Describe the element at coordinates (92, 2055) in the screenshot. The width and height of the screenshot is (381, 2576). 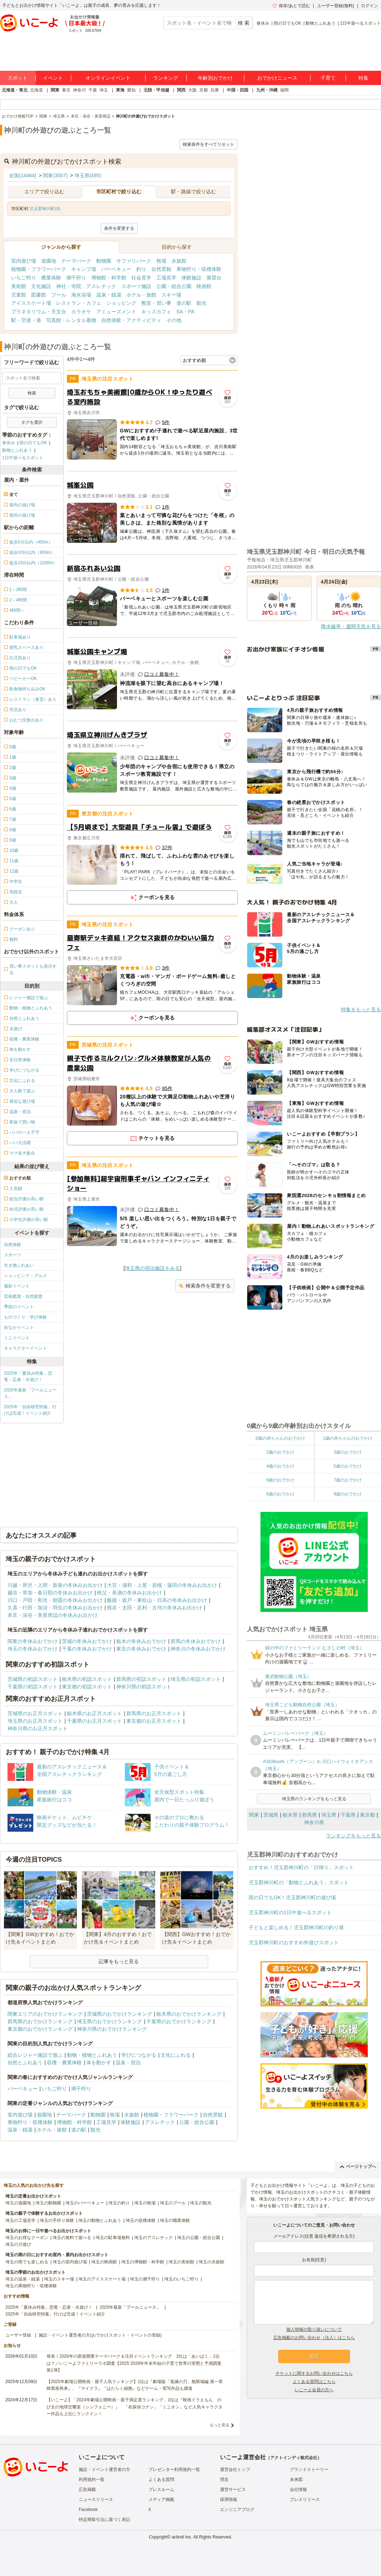
I see `動物・植物とふれあう` at that location.